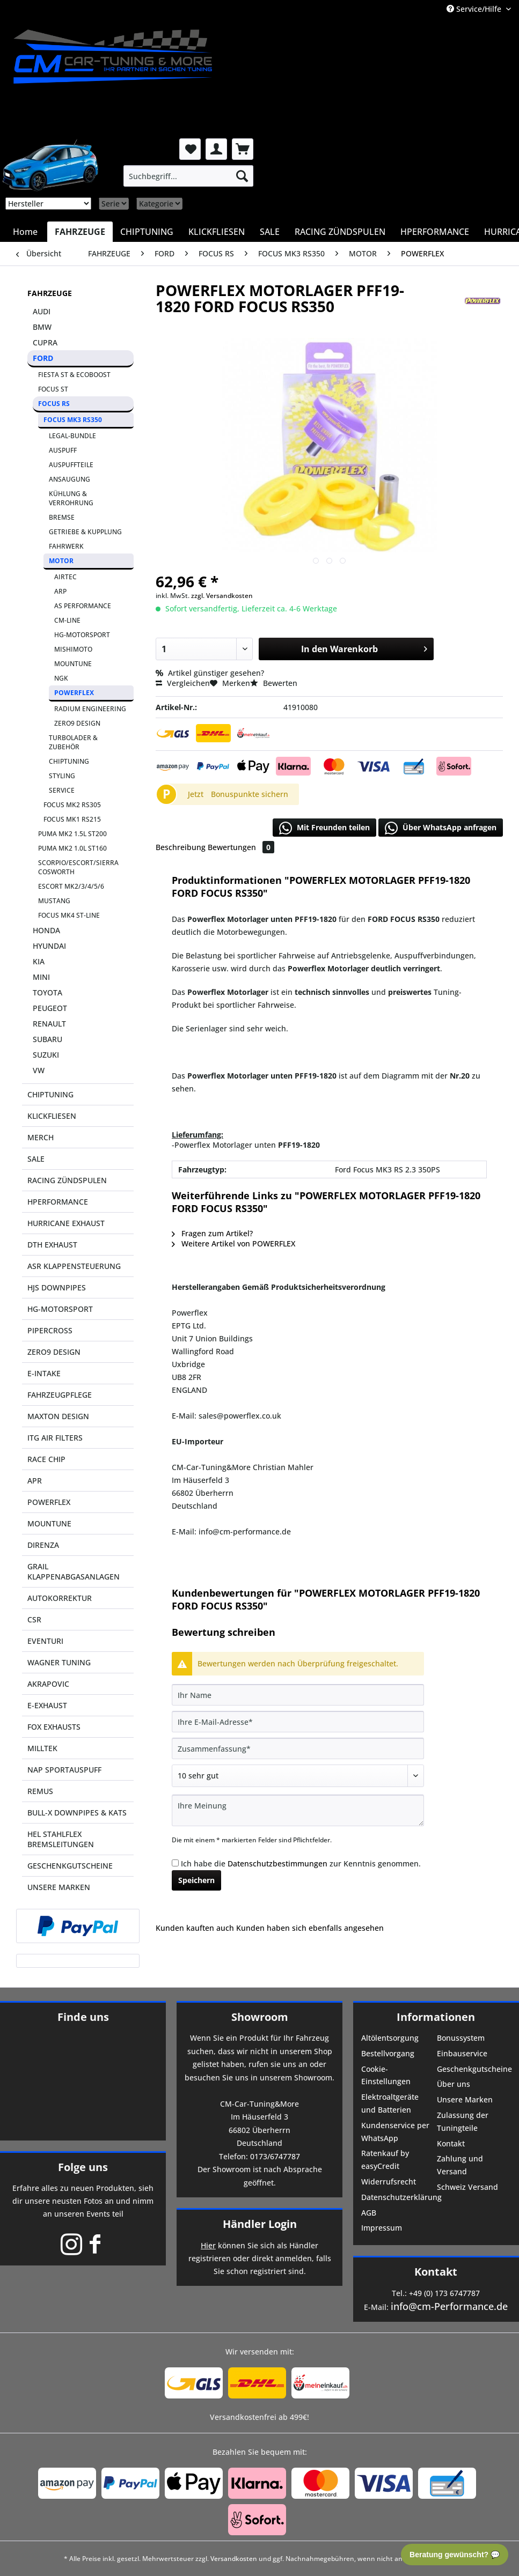  I want to click on Kunden kauften auch, so click(195, 1928).